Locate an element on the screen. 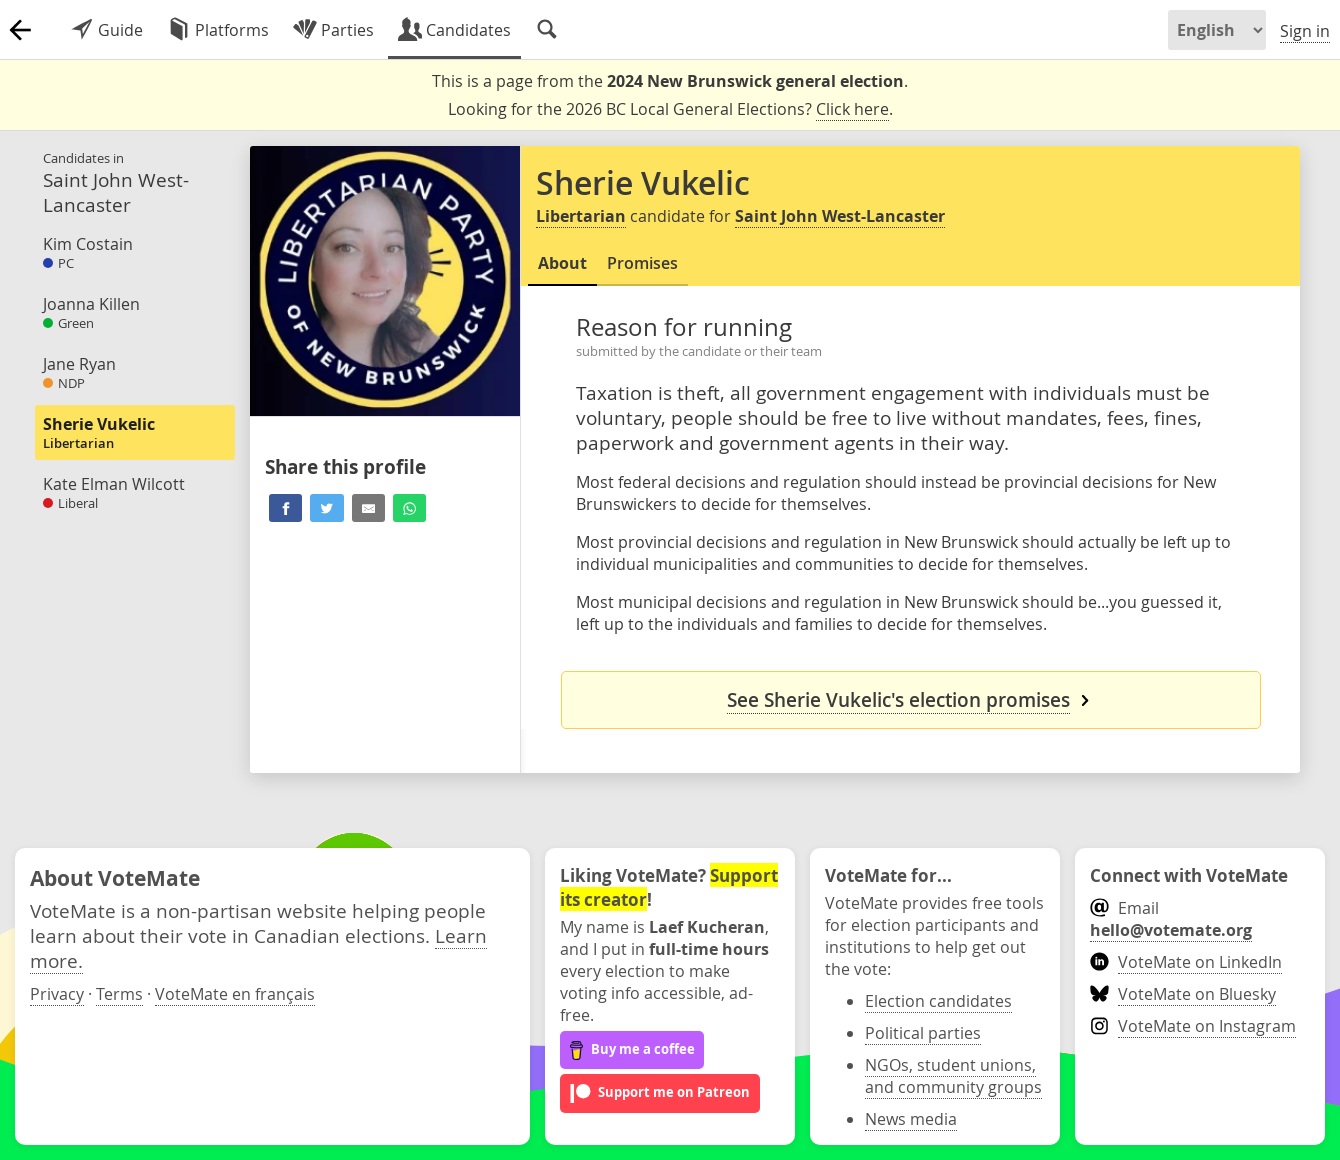  NGOs, student unions, and community groups is located at coordinates (953, 1076).